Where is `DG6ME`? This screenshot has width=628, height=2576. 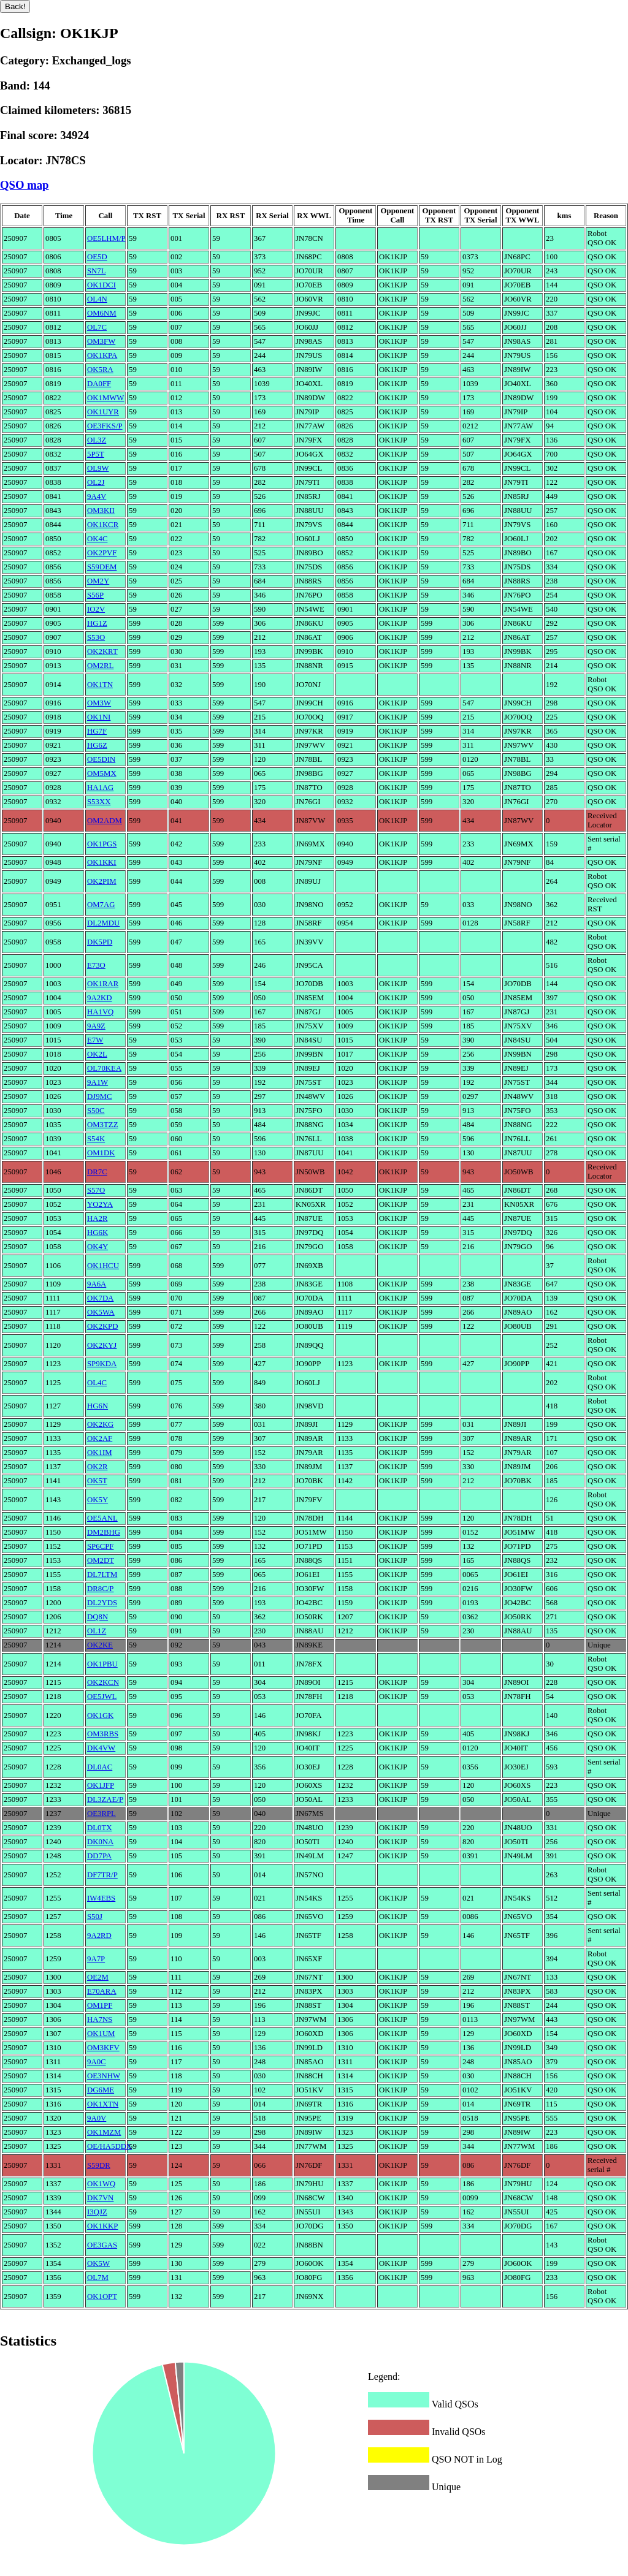
DG6ME is located at coordinates (100, 2090).